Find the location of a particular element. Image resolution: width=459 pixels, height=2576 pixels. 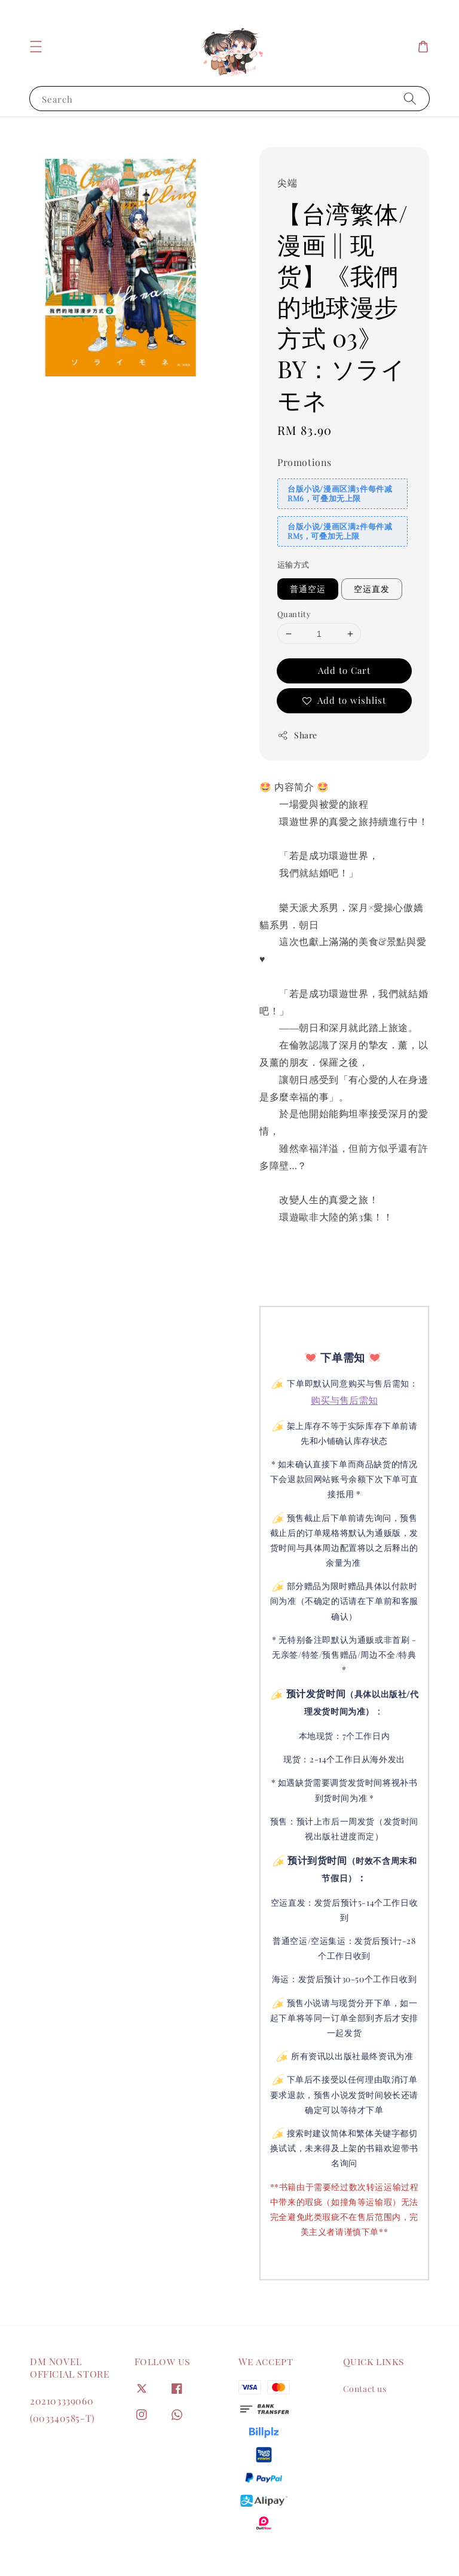

[button] is located at coordinates (36, 46).